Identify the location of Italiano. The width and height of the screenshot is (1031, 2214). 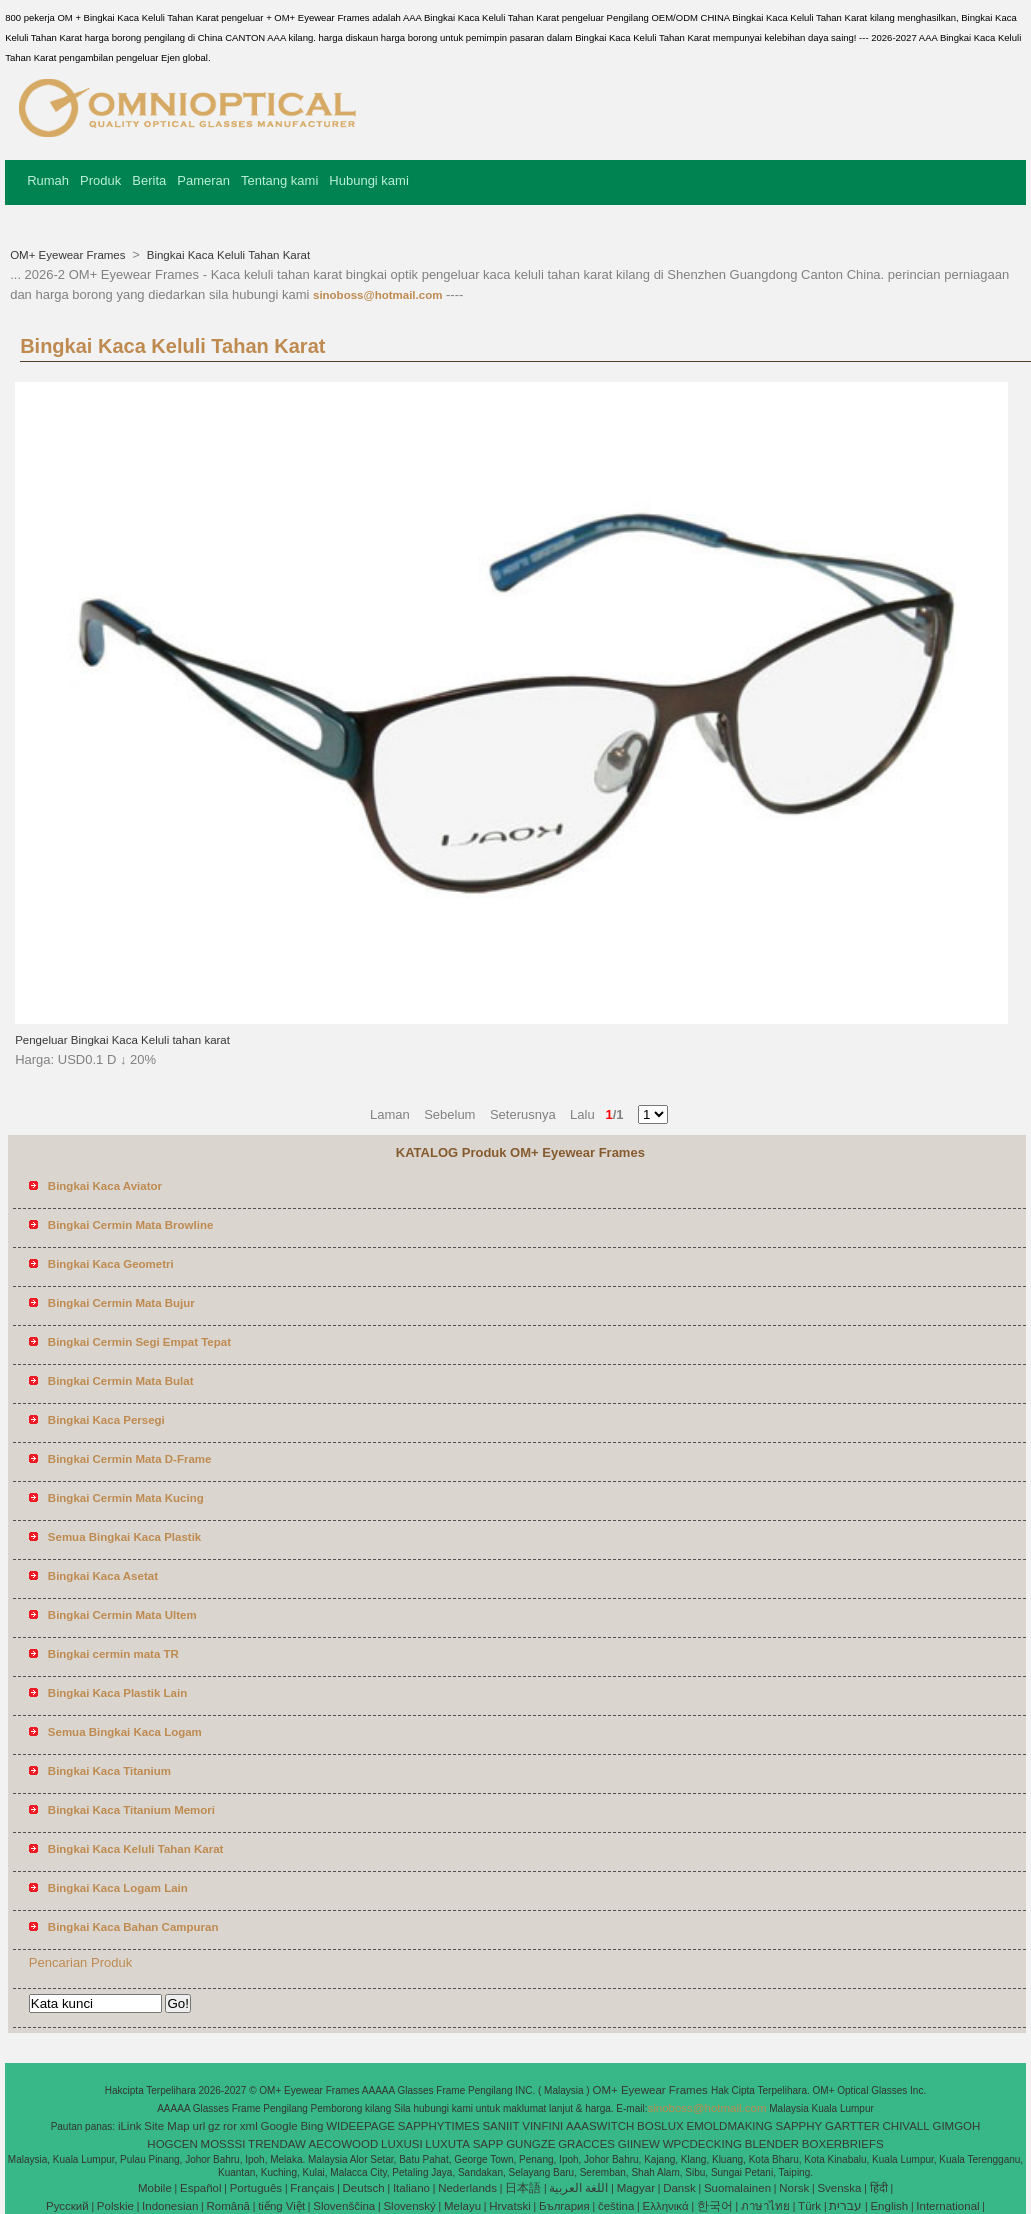
(411, 2188).